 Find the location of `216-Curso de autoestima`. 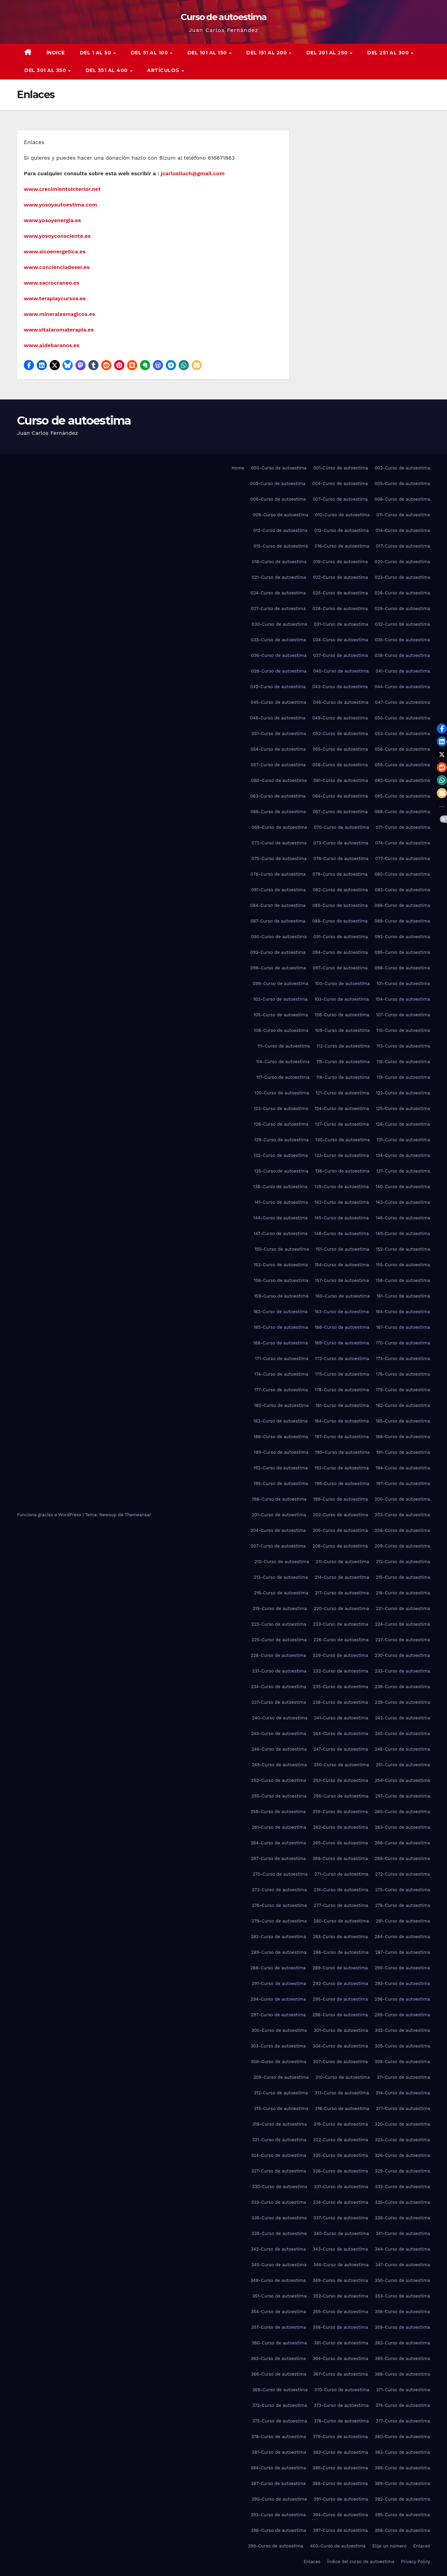

216-Curso de autoestima is located at coordinates (281, 1592).